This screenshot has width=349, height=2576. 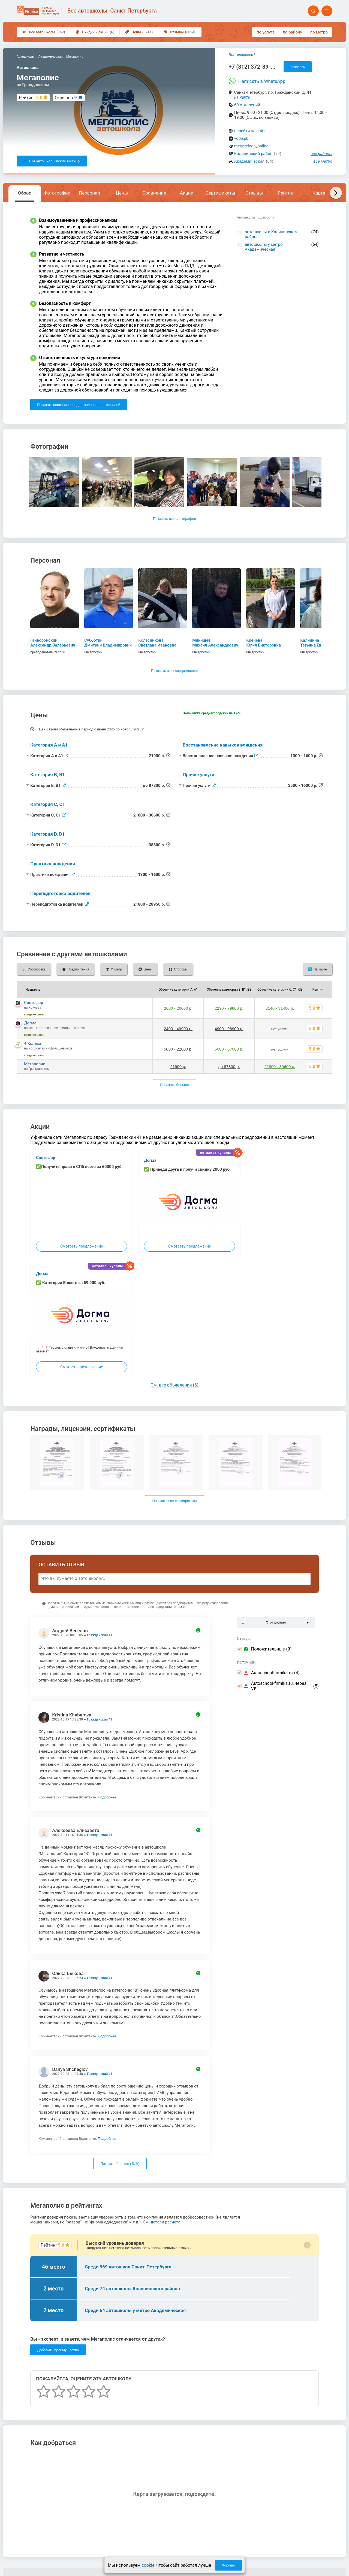 What do you see at coordinates (279, 1066) in the screenshot?
I see `21800 - 30600 р.` at bounding box center [279, 1066].